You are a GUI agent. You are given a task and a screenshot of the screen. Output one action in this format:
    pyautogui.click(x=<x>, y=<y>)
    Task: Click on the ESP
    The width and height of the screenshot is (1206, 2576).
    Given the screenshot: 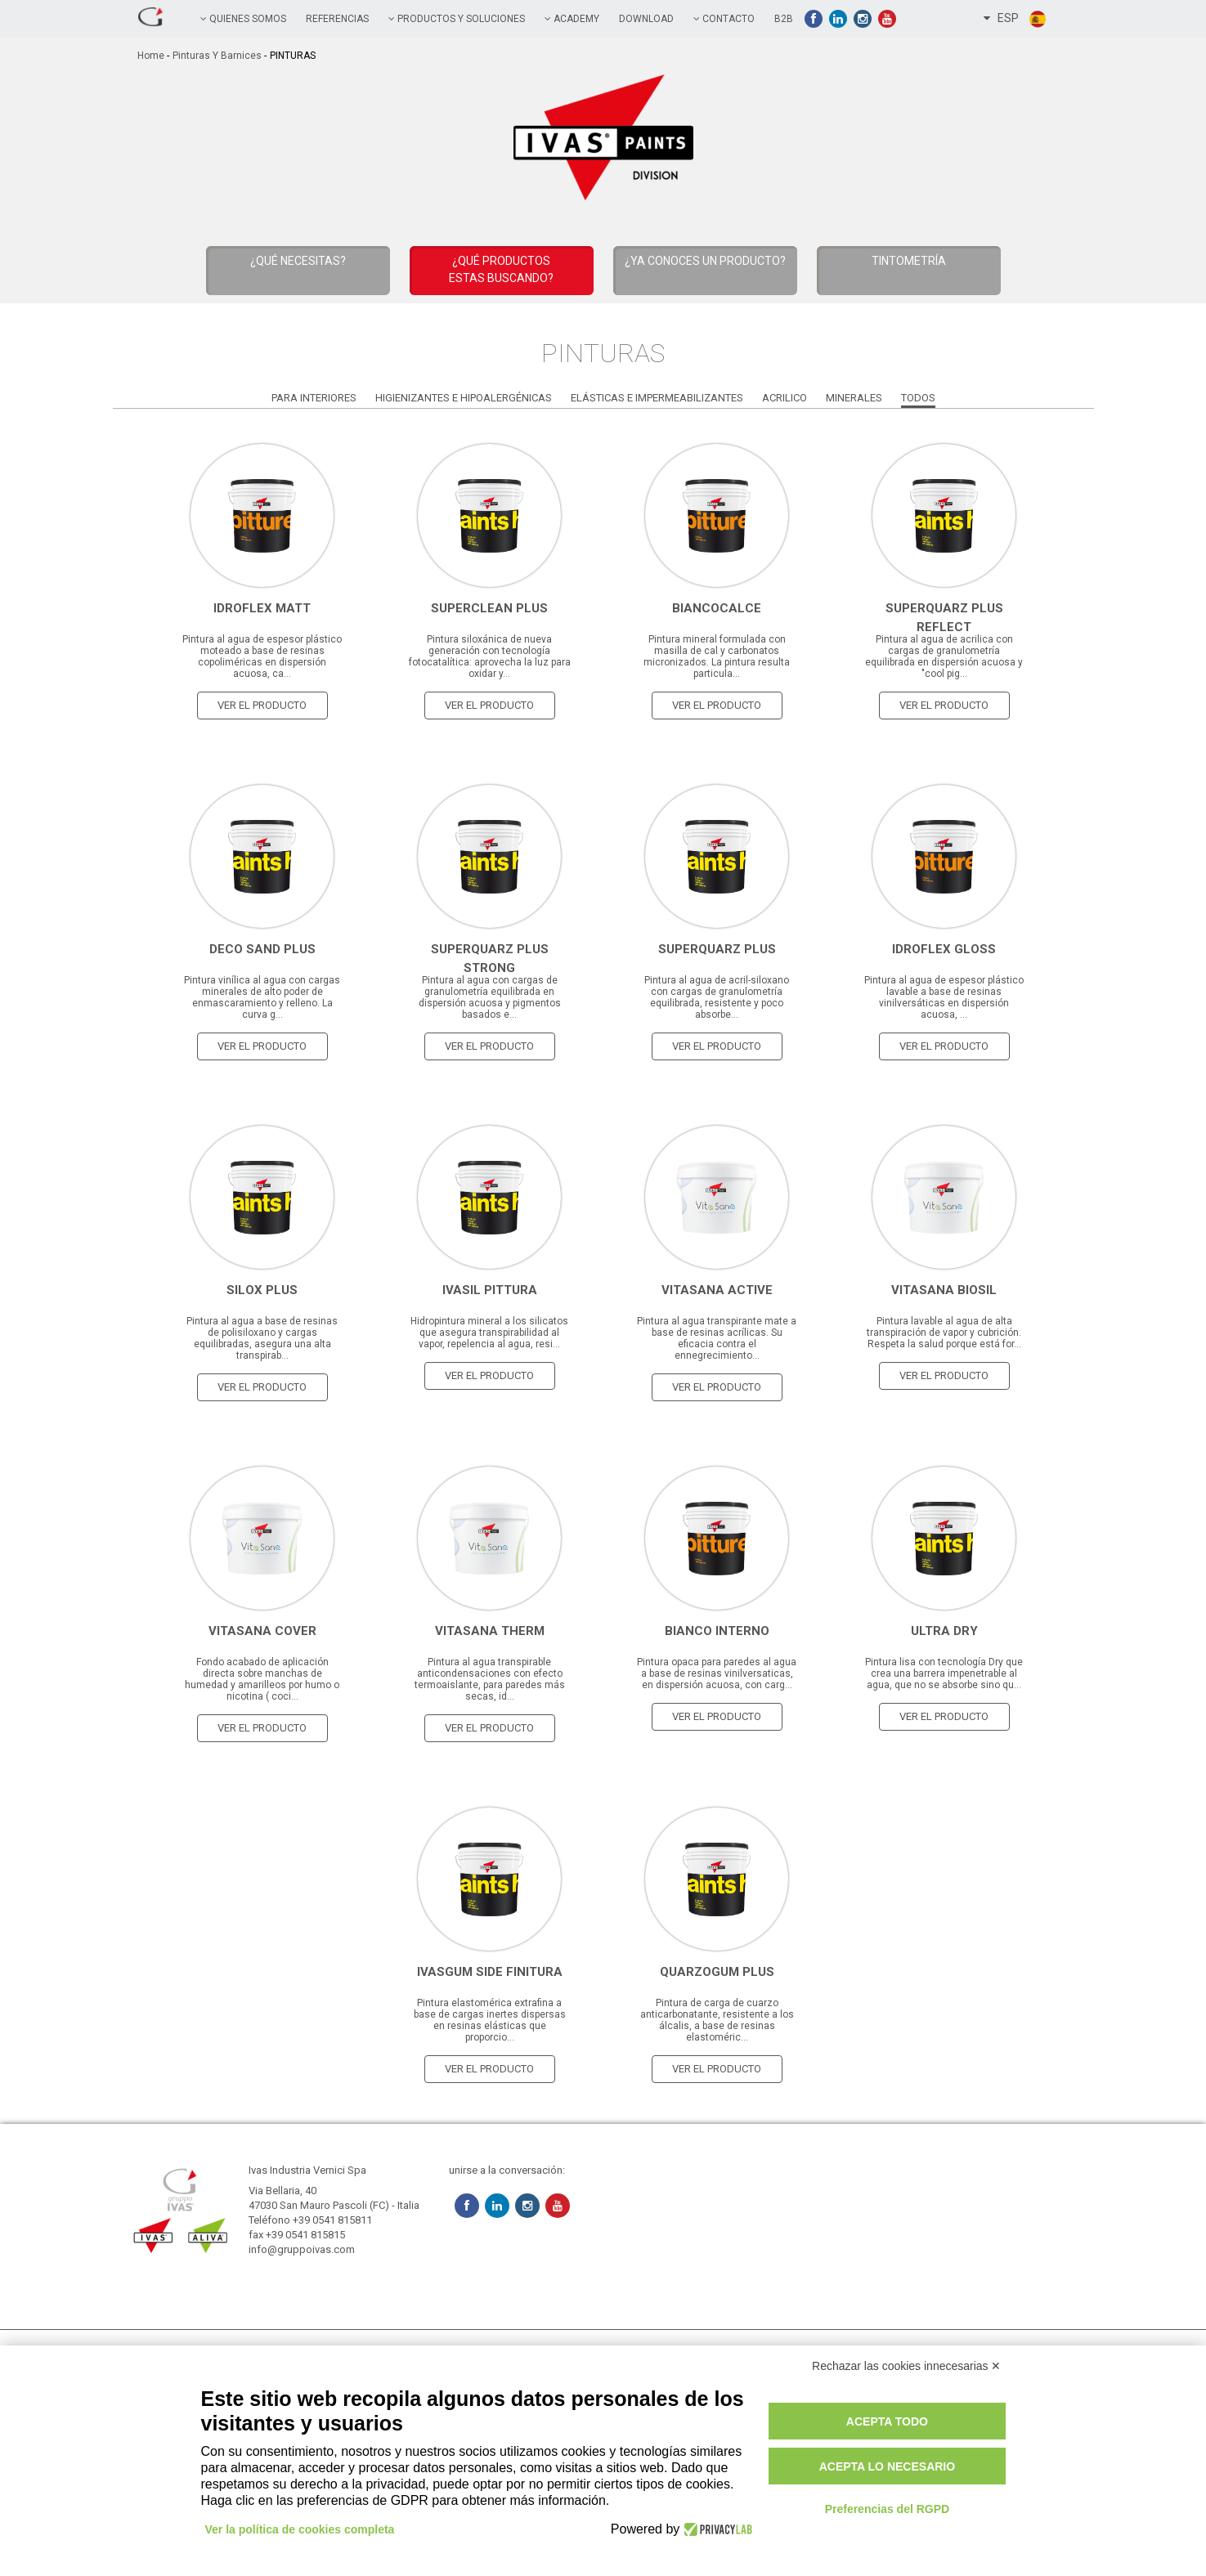 What is the action you would take?
    pyautogui.click(x=1015, y=18)
    